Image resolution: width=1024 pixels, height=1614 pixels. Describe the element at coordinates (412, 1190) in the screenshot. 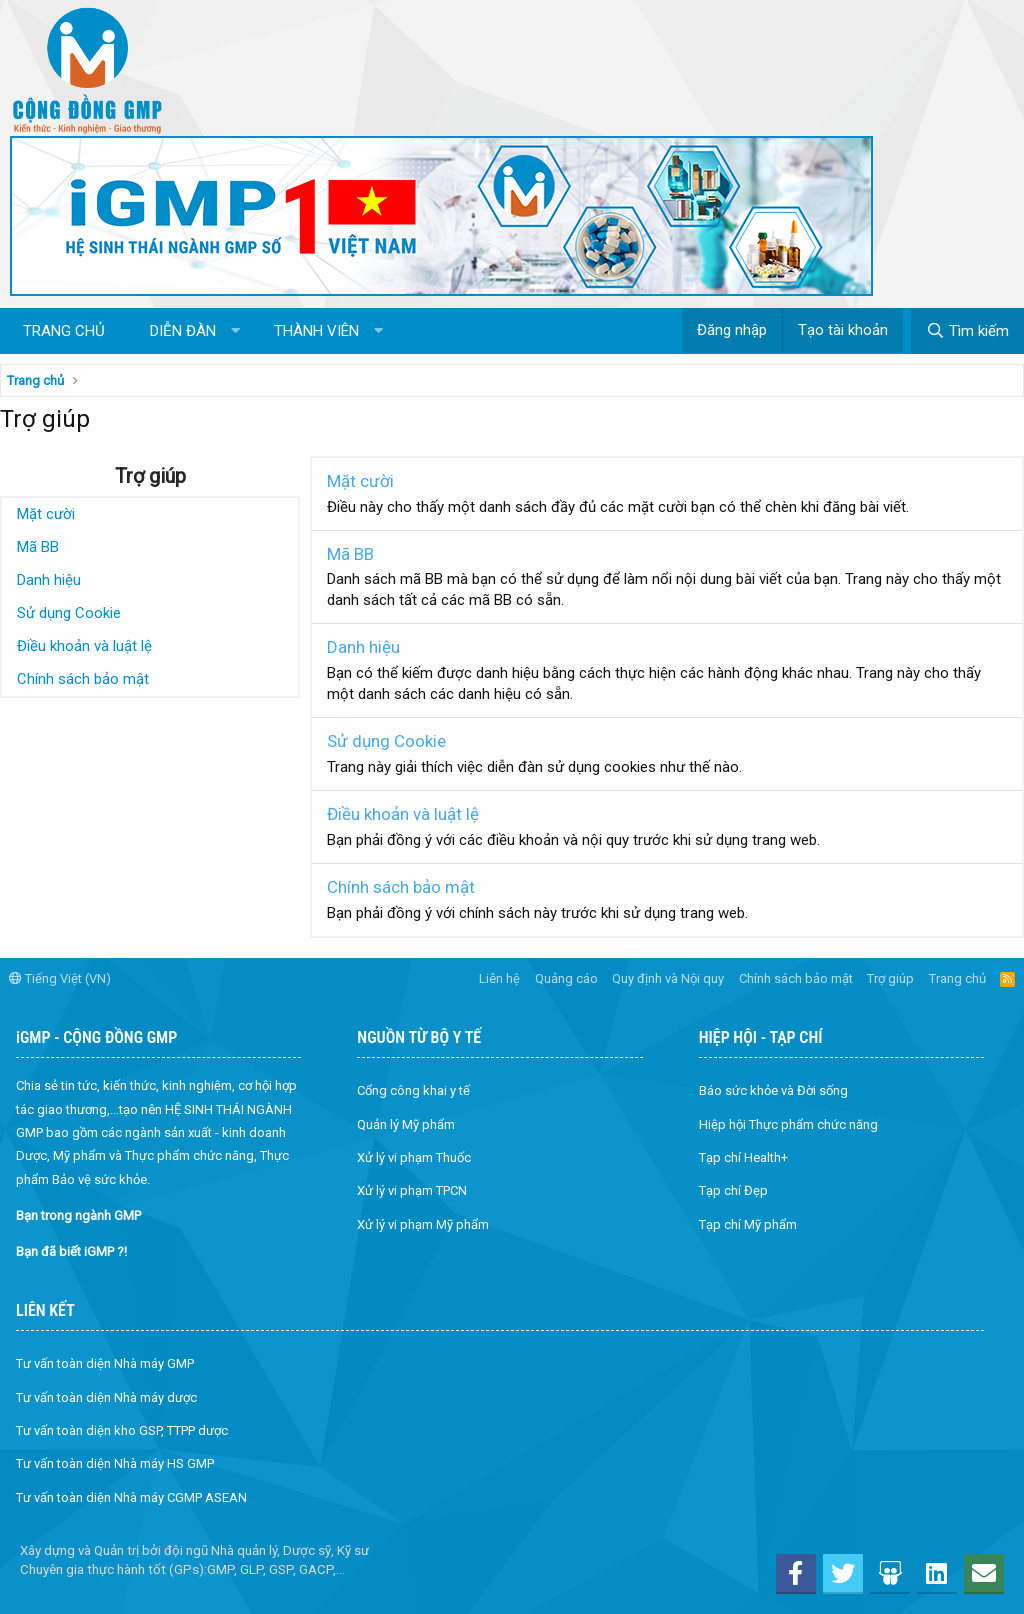

I see `Xử lý vi phạm TPCN` at that location.